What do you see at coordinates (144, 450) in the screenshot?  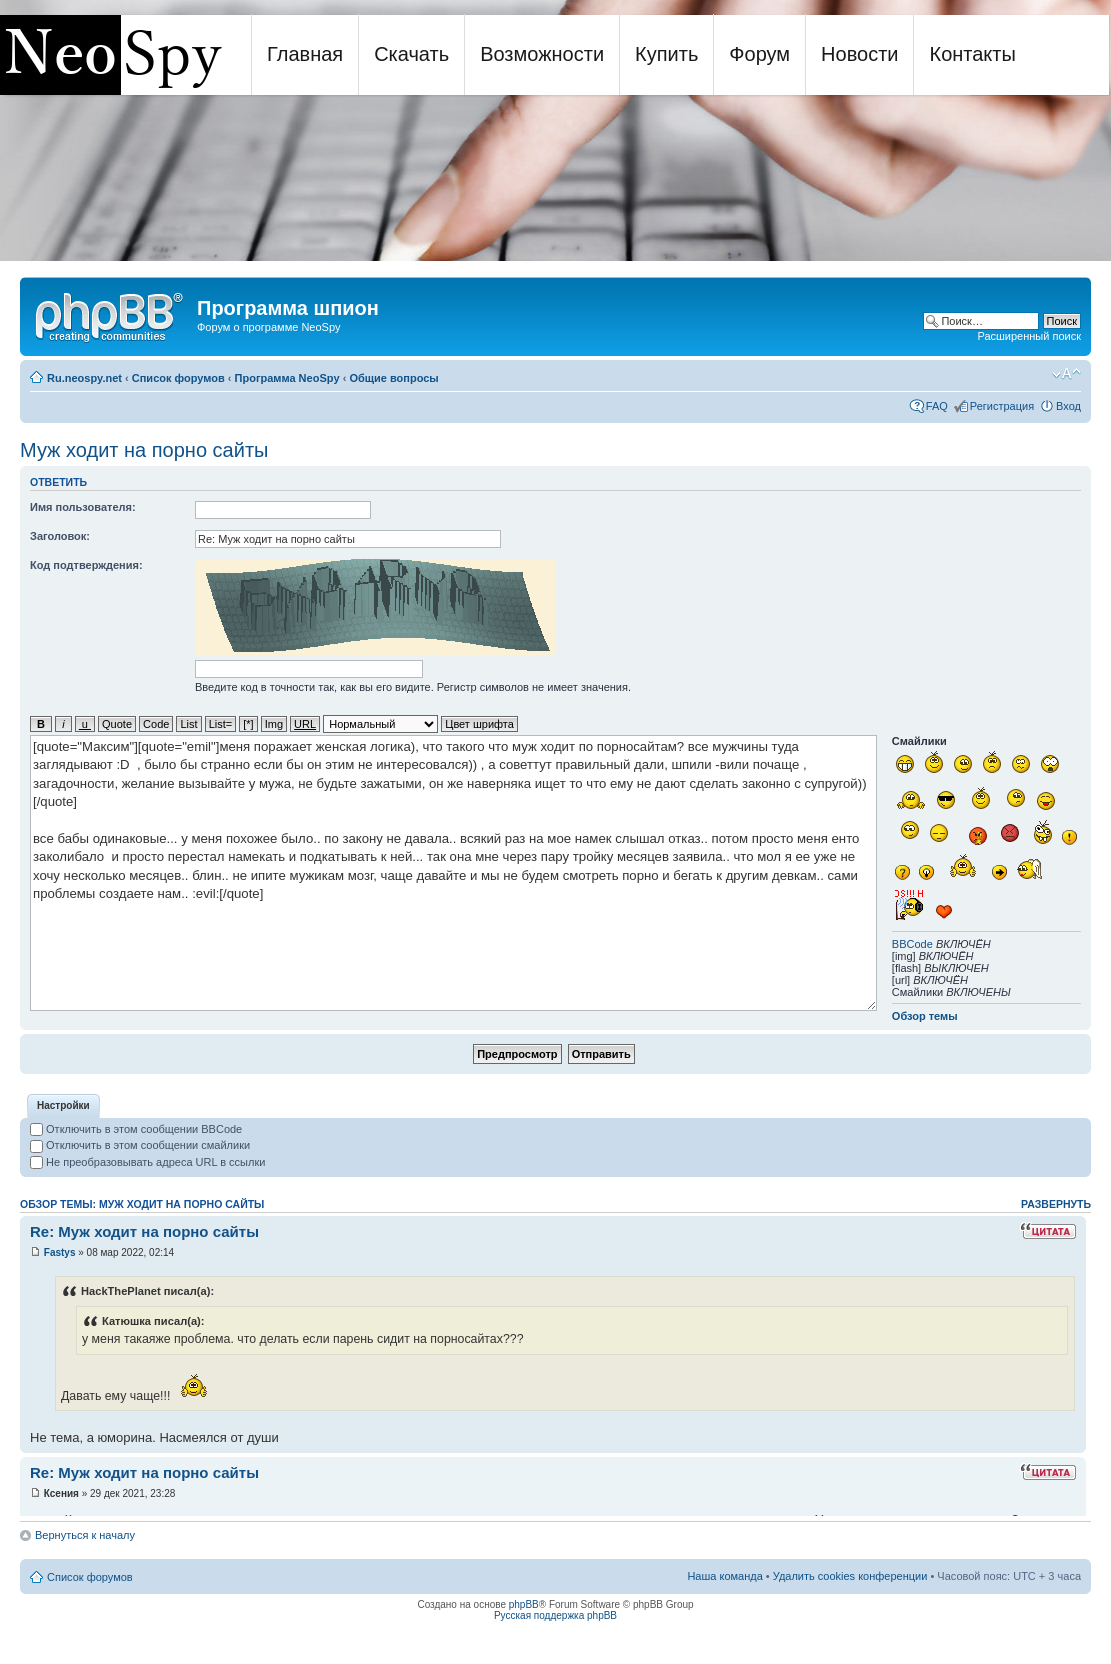 I see `Муж ходит на порно сайты` at bounding box center [144, 450].